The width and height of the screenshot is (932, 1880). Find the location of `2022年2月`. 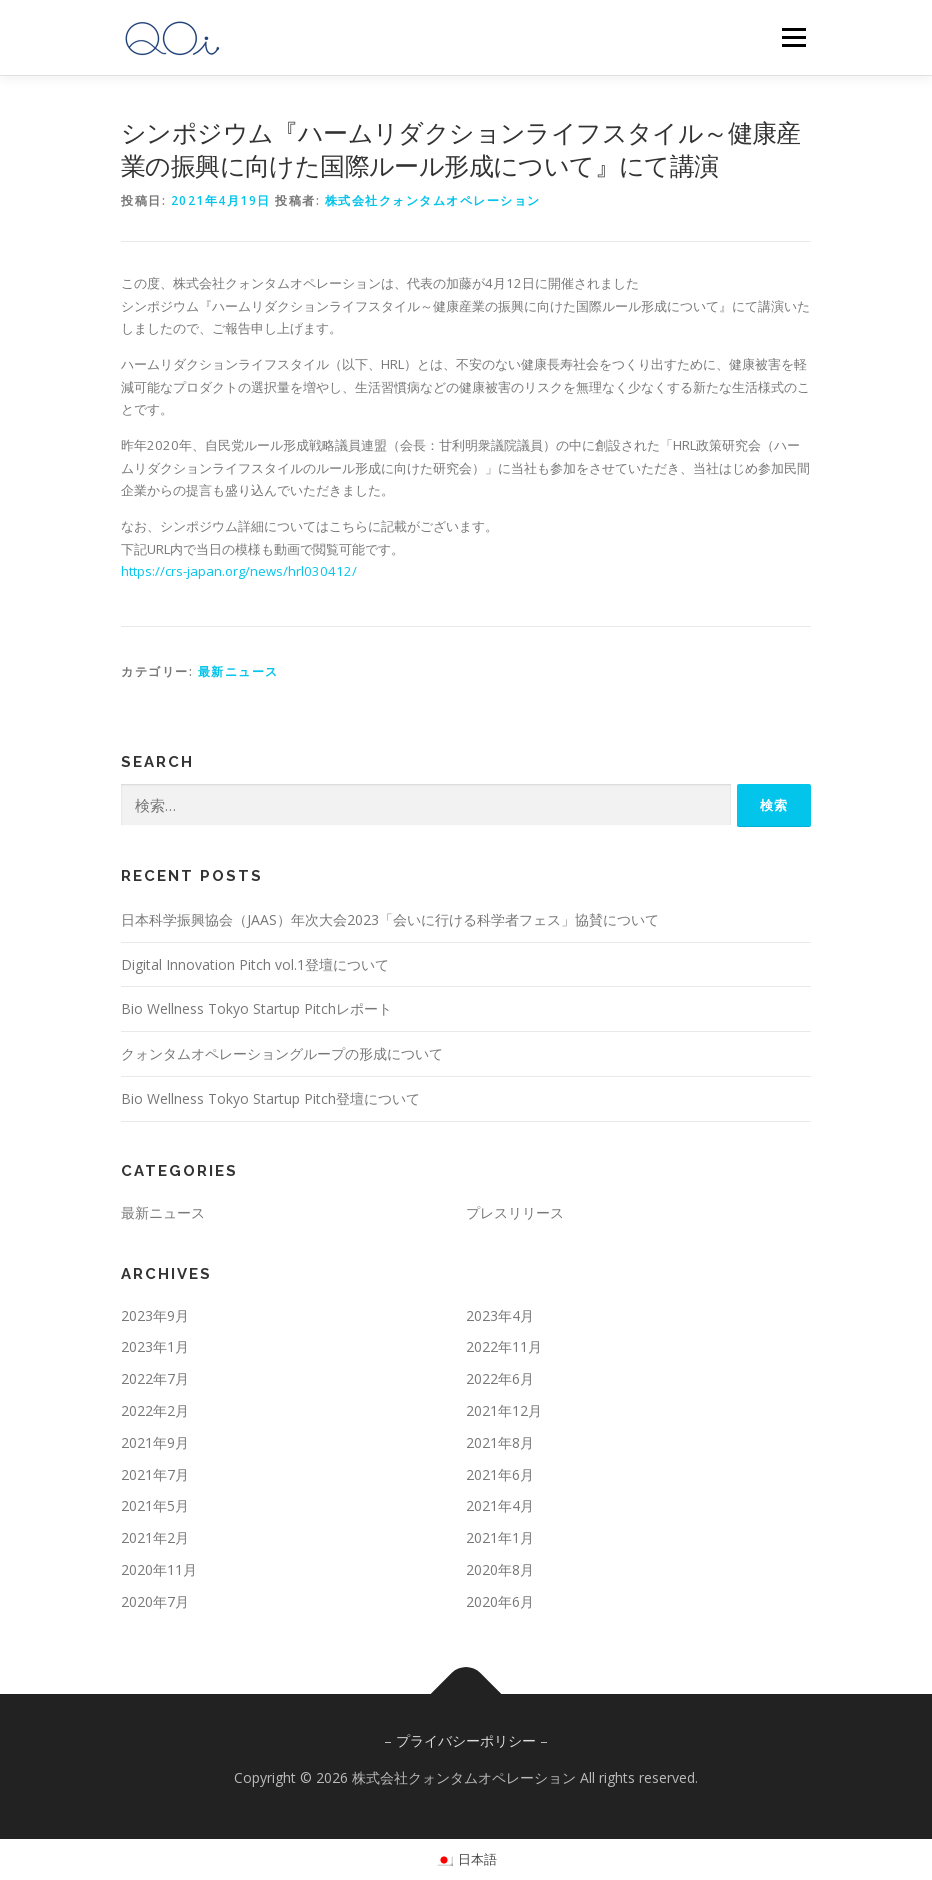

2022年2月 is located at coordinates (155, 1410).